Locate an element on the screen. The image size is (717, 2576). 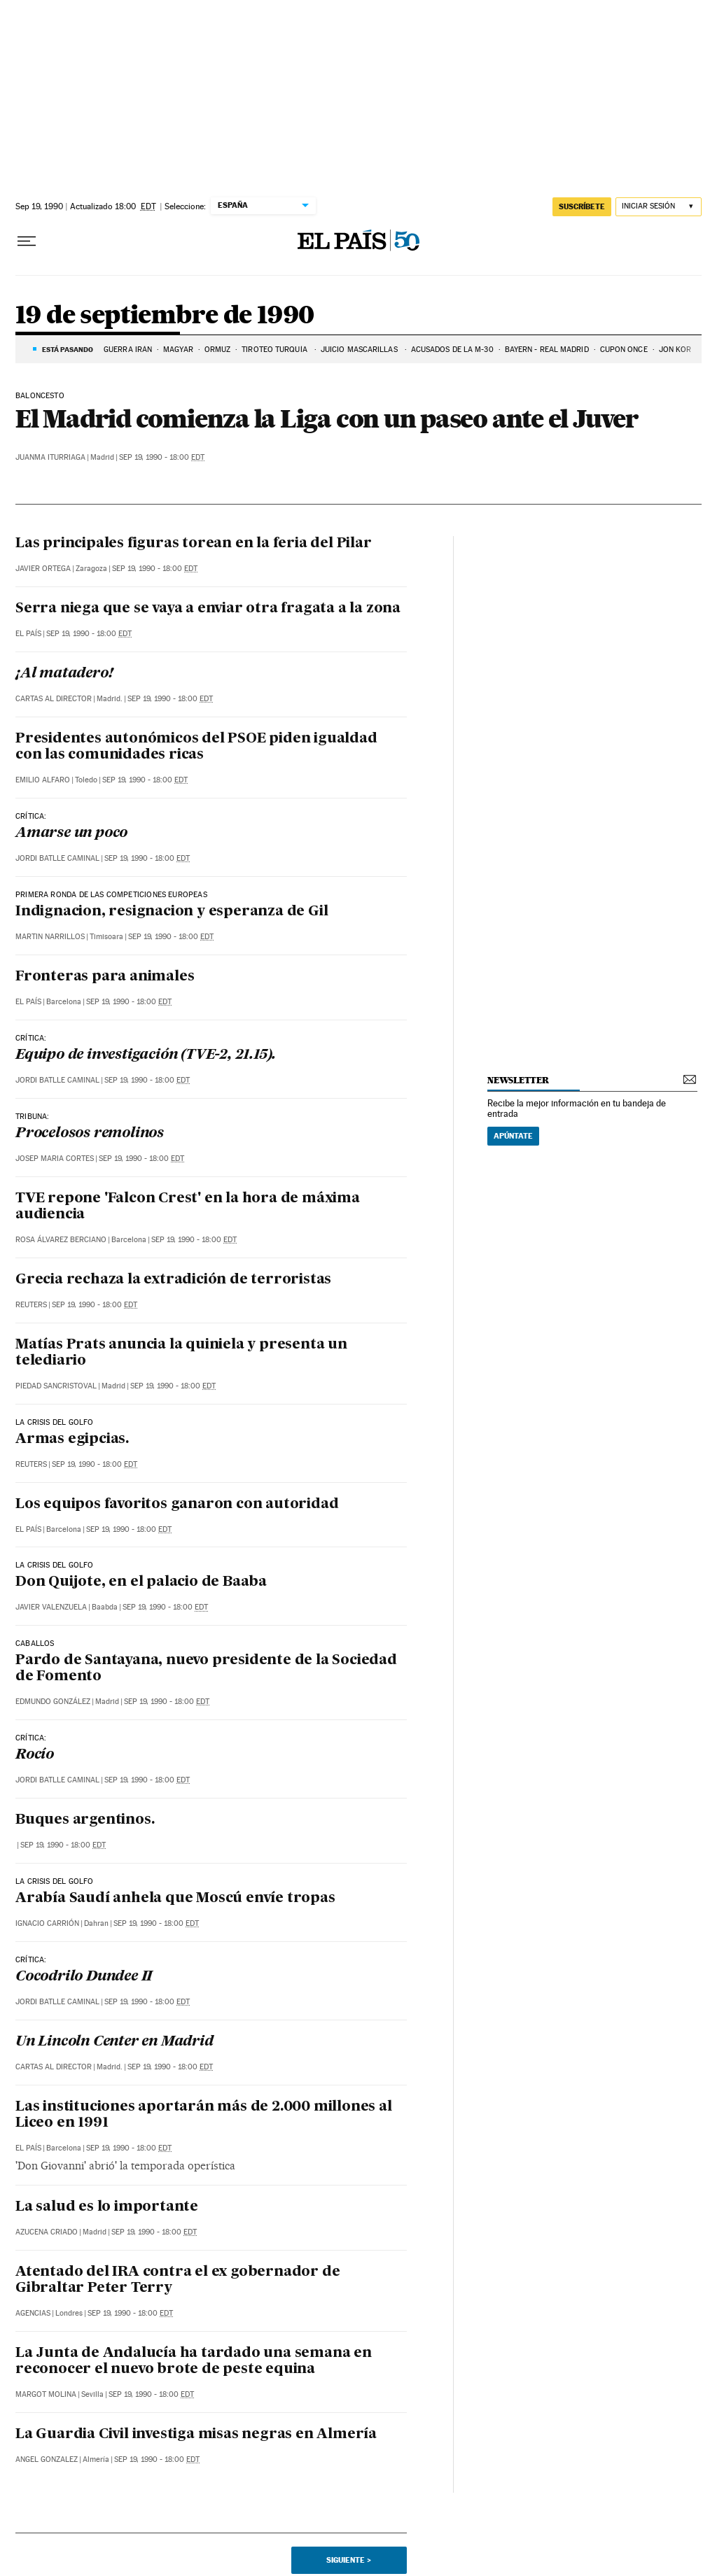
Rocío is located at coordinates (34, 1755).